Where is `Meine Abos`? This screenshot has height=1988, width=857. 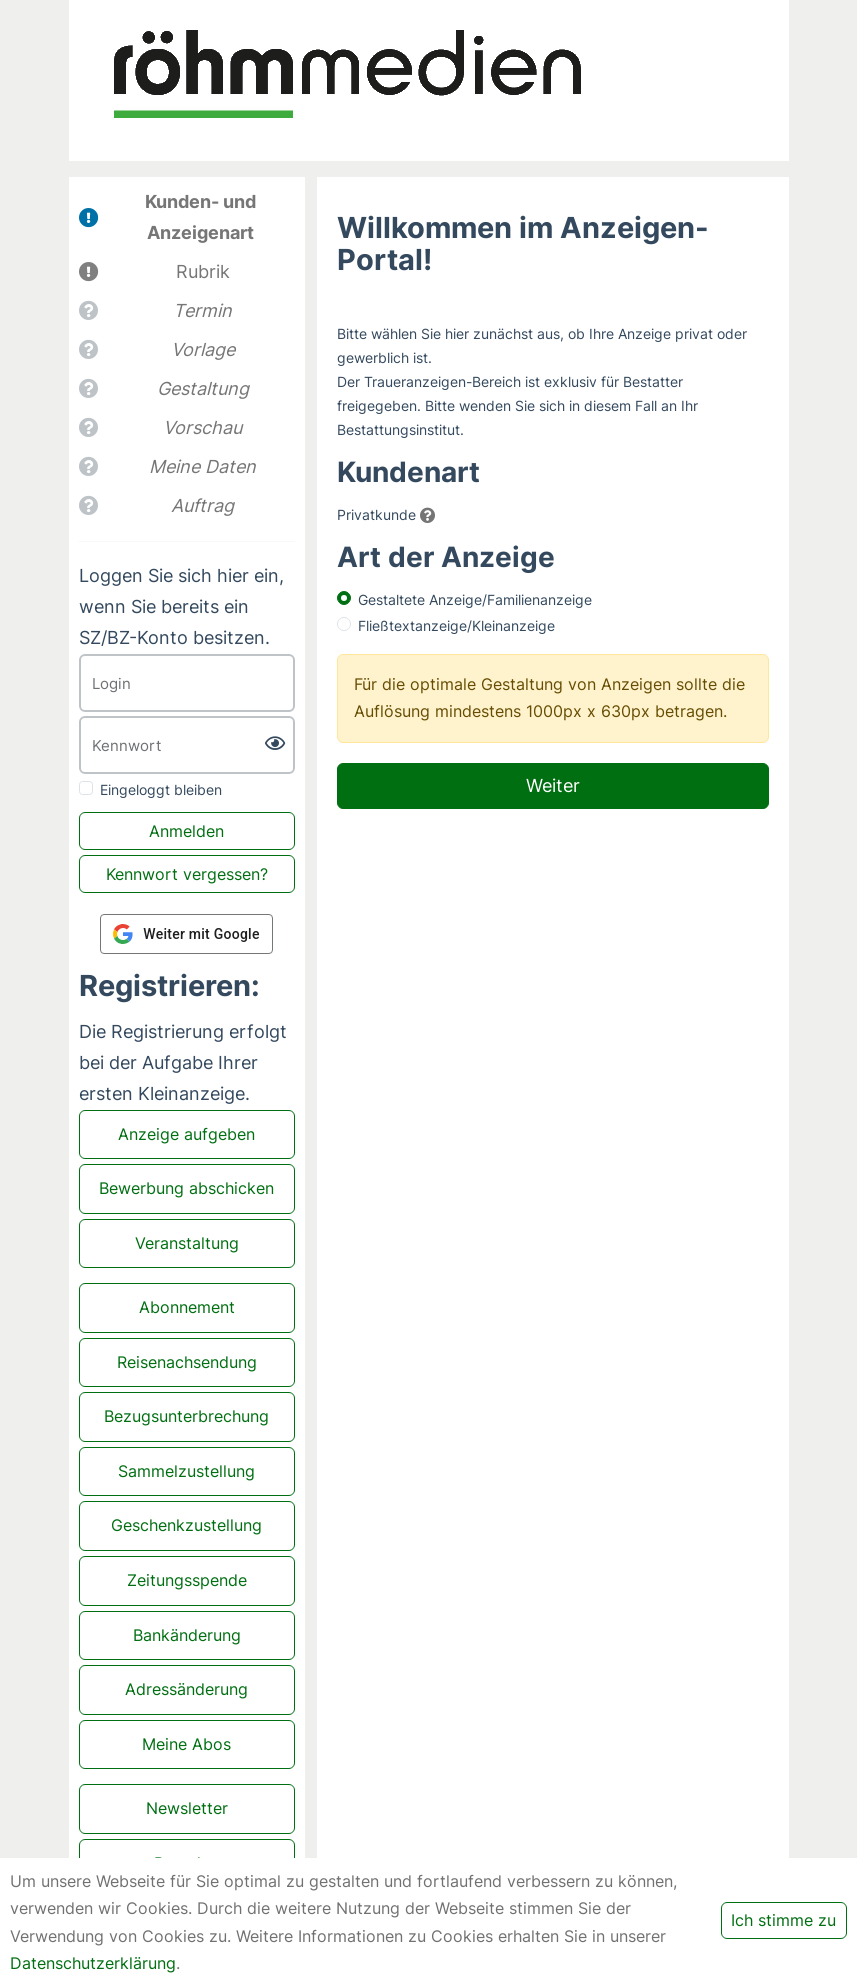
Meine Abos is located at coordinates (186, 1744).